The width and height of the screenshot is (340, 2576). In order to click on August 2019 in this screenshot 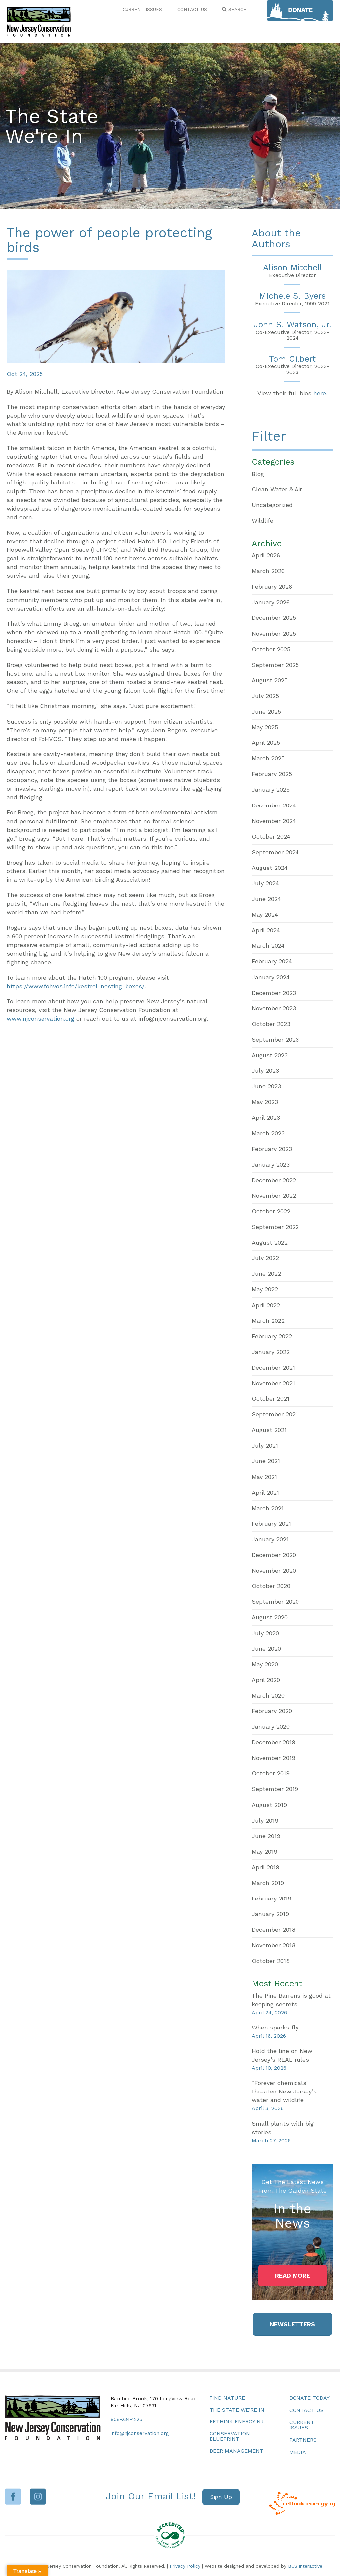, I will do `click(269, 1804)`.